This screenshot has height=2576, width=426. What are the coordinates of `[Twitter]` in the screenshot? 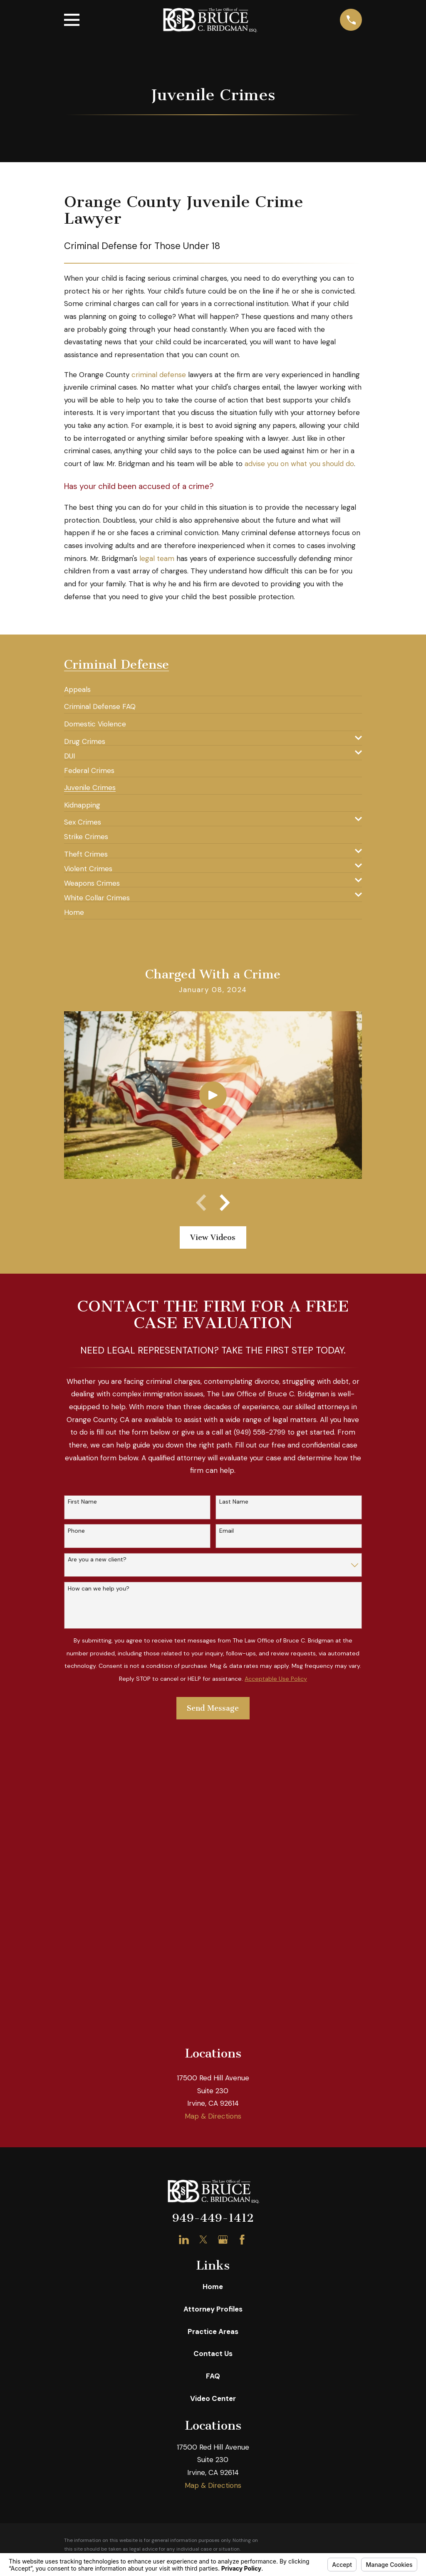 It's located at (203, 2240).